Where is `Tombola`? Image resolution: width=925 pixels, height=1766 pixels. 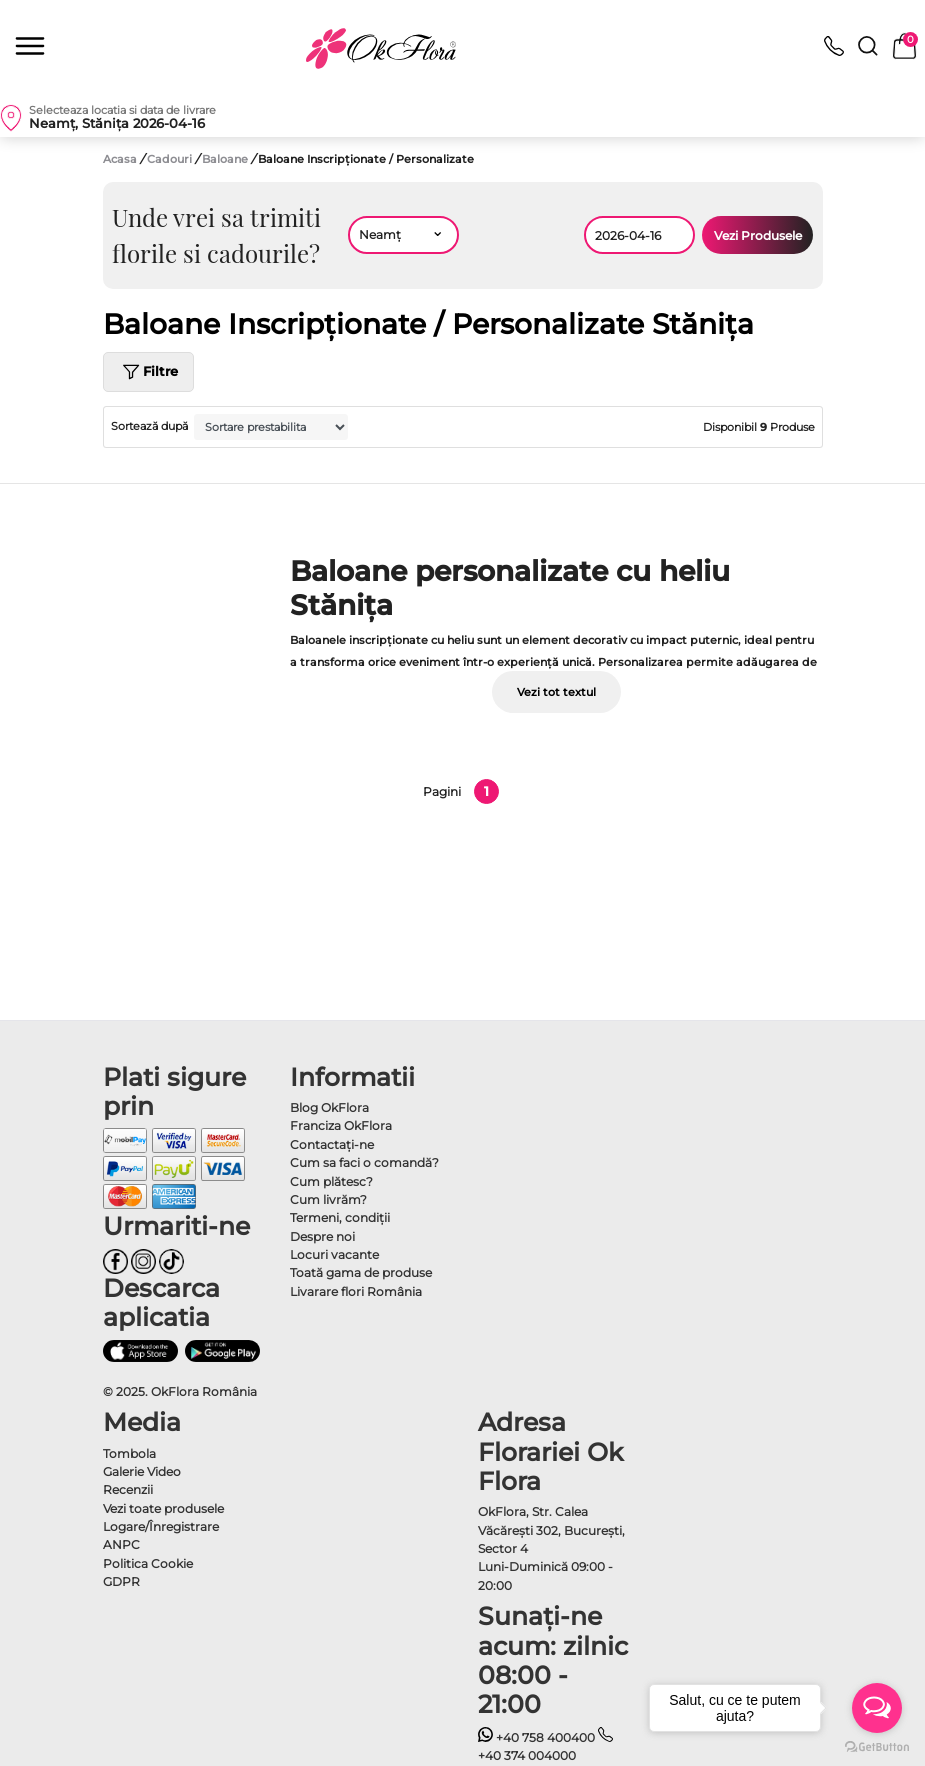 Tombola is located at coordinates (129, 1453).